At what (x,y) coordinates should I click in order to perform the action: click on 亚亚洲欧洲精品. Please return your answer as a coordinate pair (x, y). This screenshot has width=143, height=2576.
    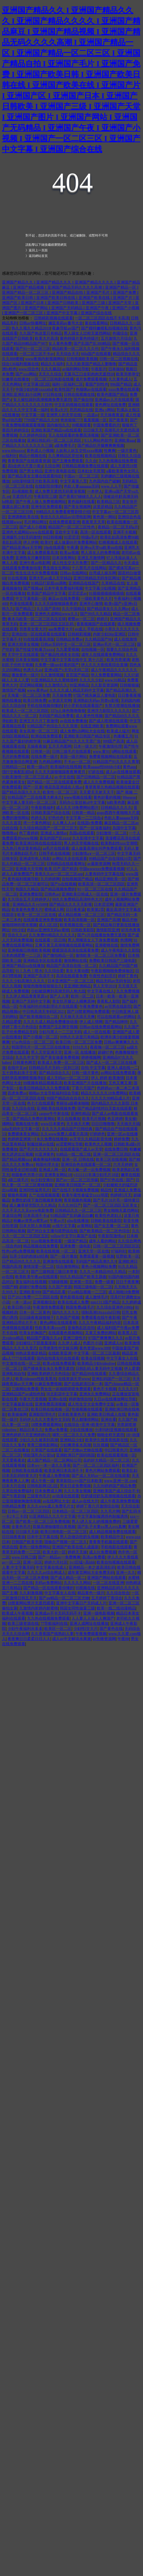
    Looking at the image, I should click on (77, 986).